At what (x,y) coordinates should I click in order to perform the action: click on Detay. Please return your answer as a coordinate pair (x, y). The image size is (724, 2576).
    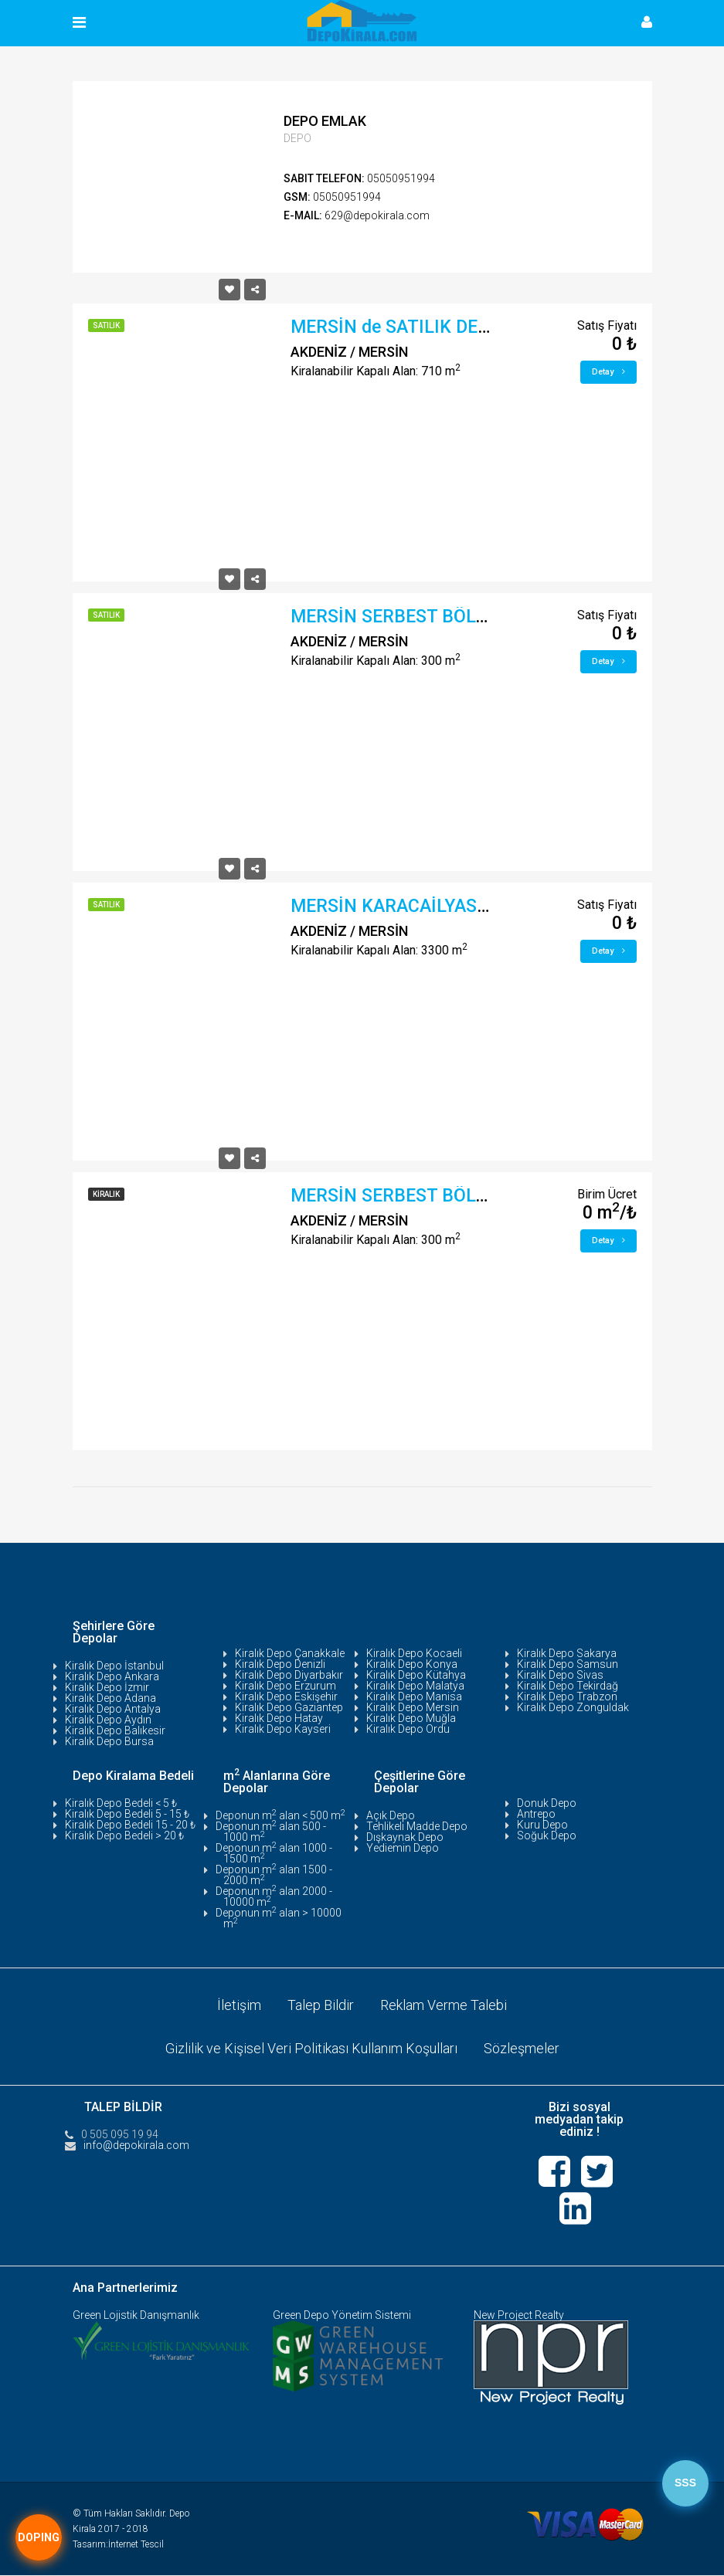
    Looking at the image, I should click on (608, 372).